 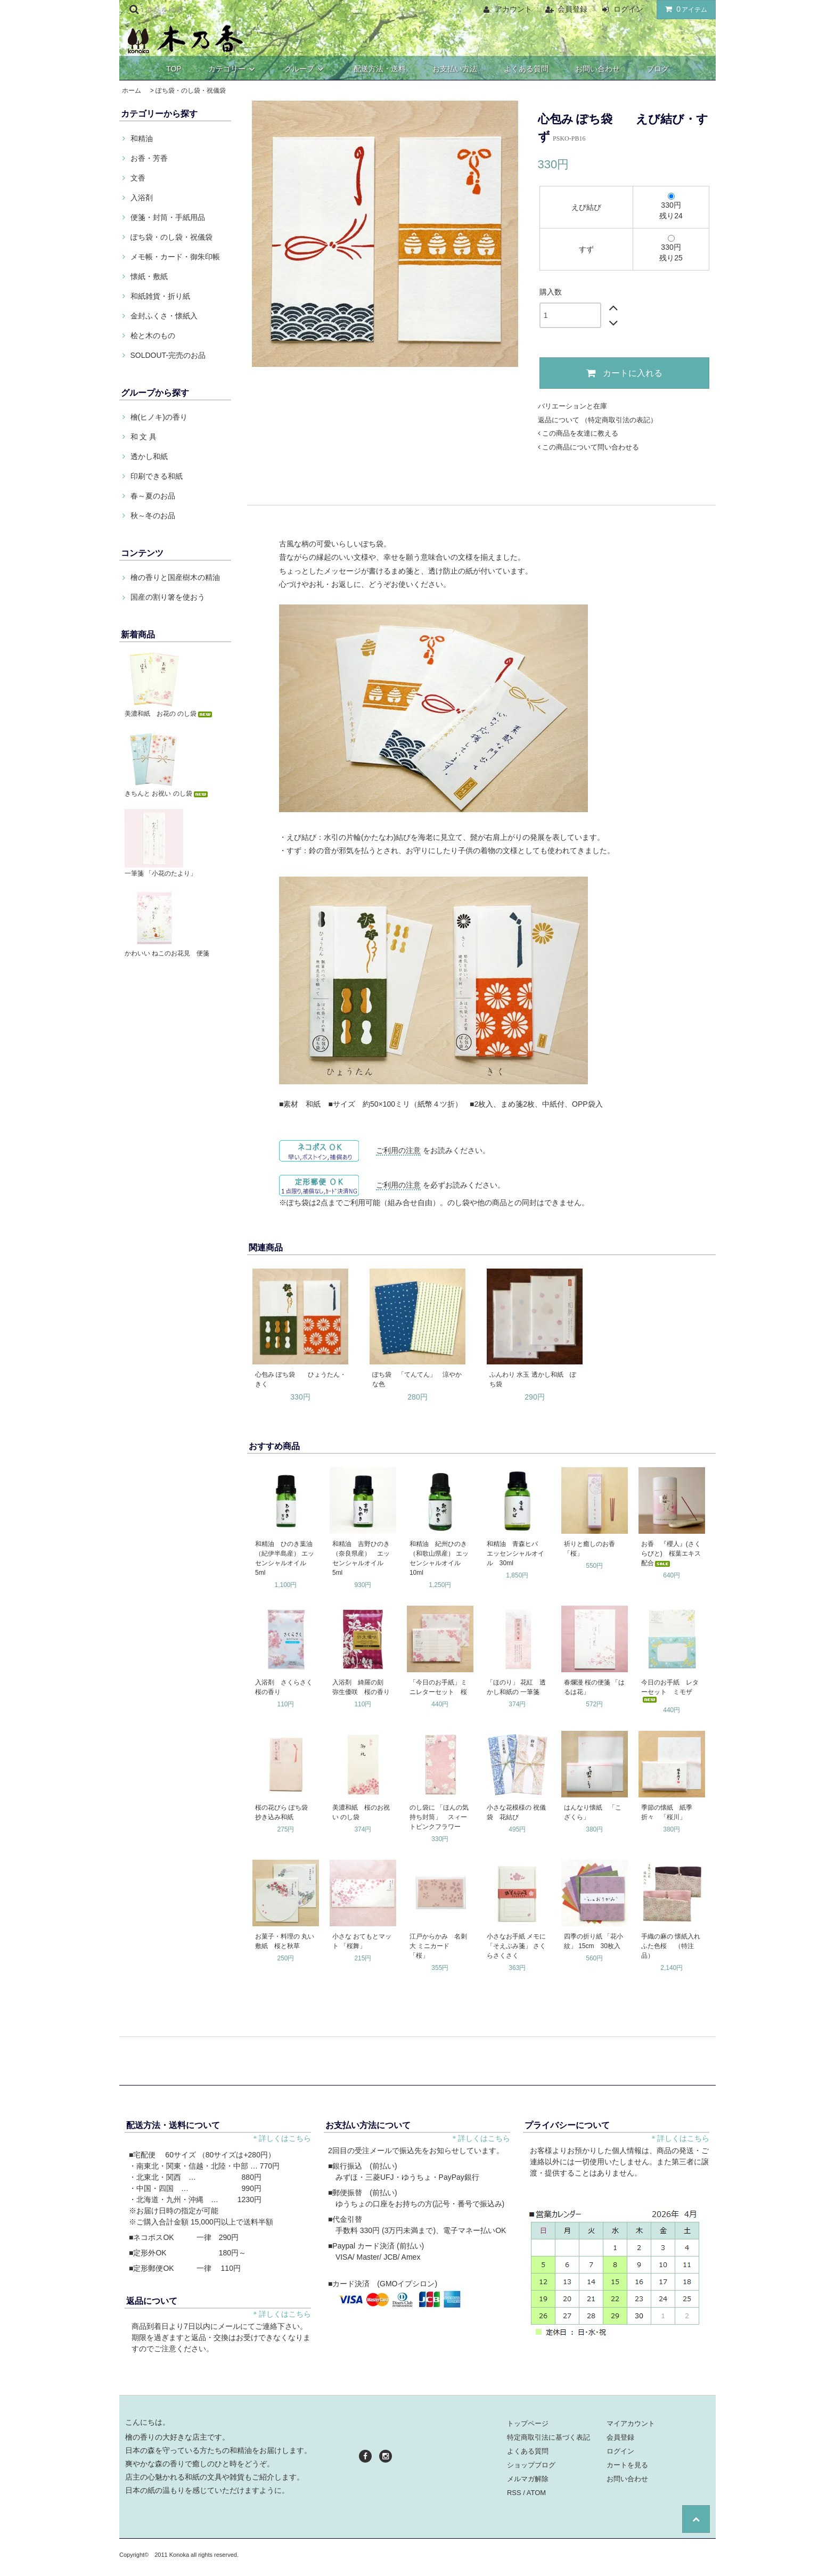 What do you see at coordinates (516, 1687) in the screenshot?
I see `「ほのり」 花紅 透かし和紙の 一筆箋` at bounding box center [516, 1687].